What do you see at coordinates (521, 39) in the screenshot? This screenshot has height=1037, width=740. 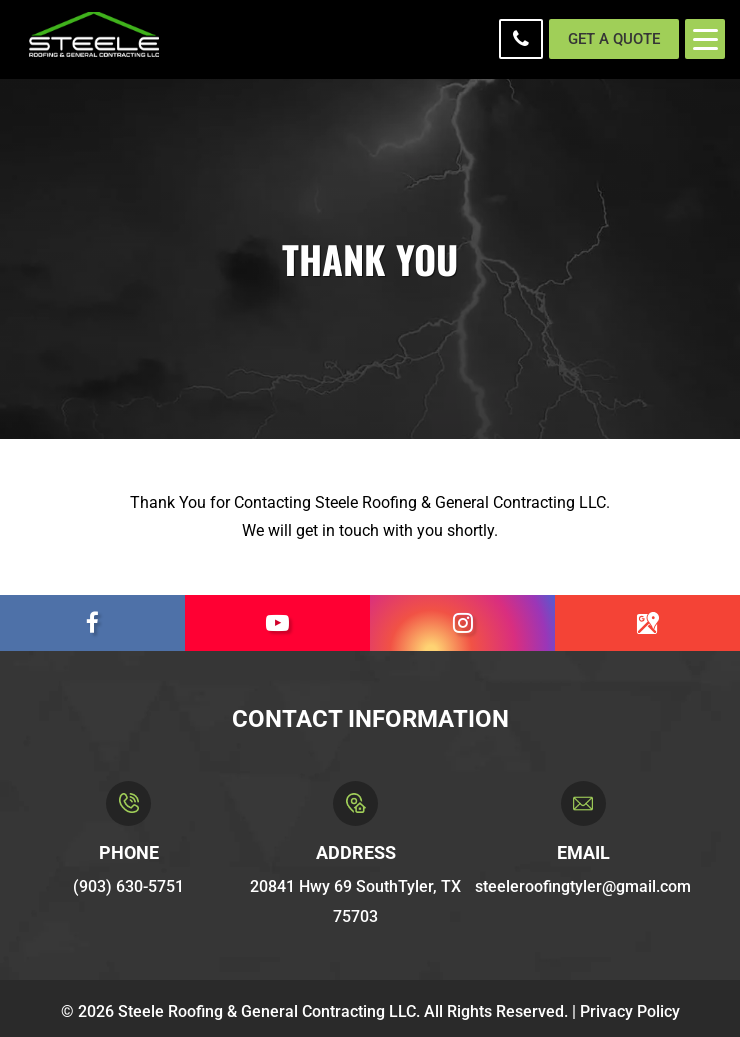 I see `(903) 630-5751` at bounding box center [521, 39].